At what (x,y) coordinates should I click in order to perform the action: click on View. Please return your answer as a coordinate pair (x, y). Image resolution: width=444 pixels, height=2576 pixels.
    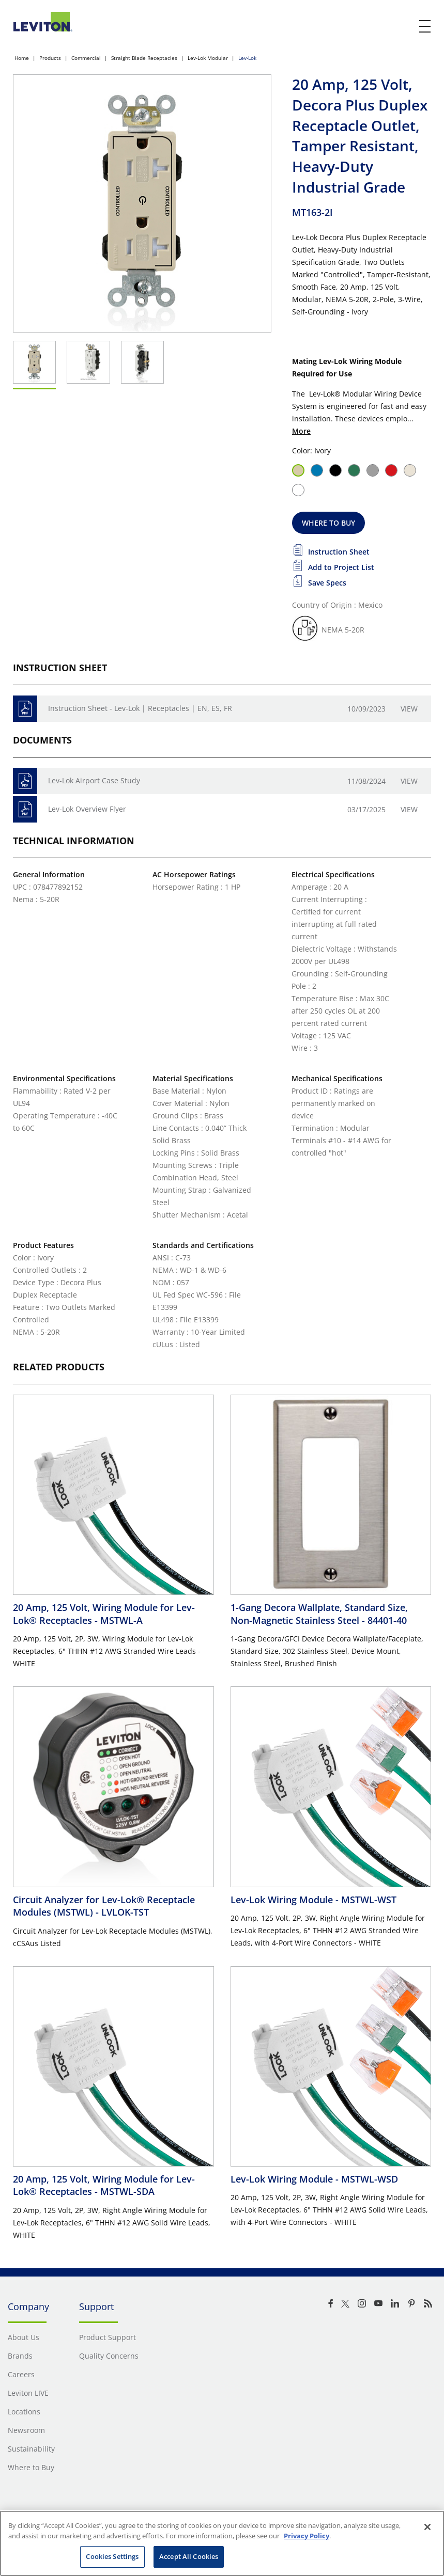
    Looking at the image, I should click on (409, 709).